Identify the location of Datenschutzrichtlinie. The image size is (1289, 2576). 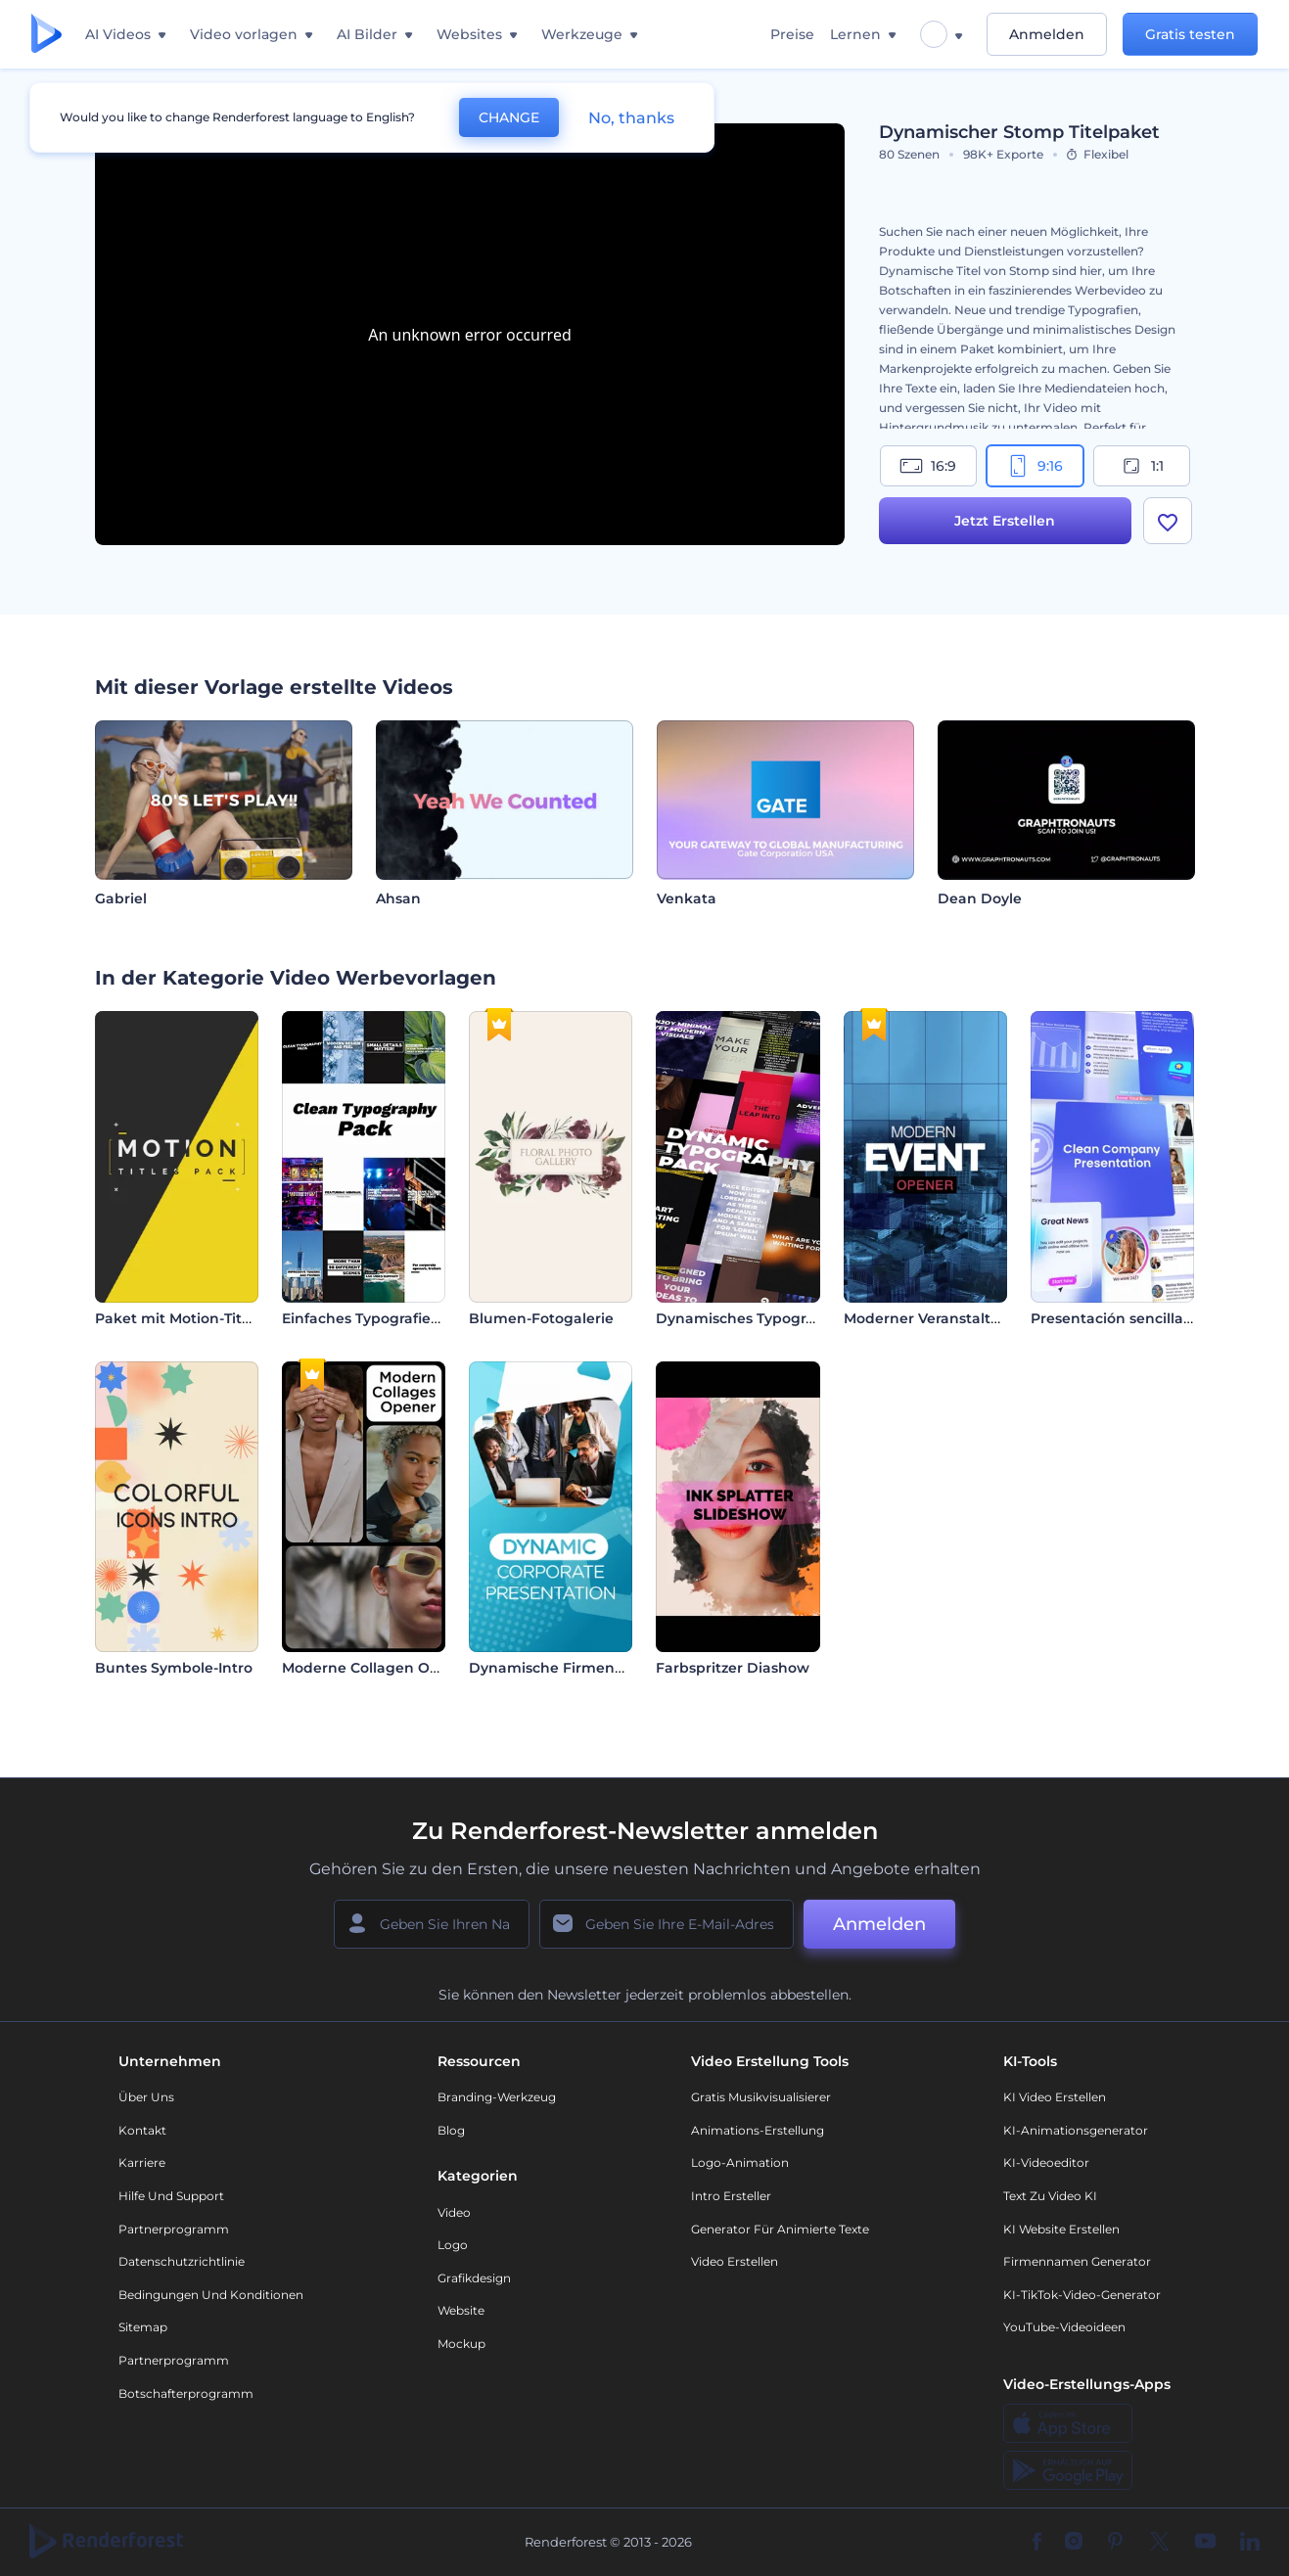
(181, 2261).